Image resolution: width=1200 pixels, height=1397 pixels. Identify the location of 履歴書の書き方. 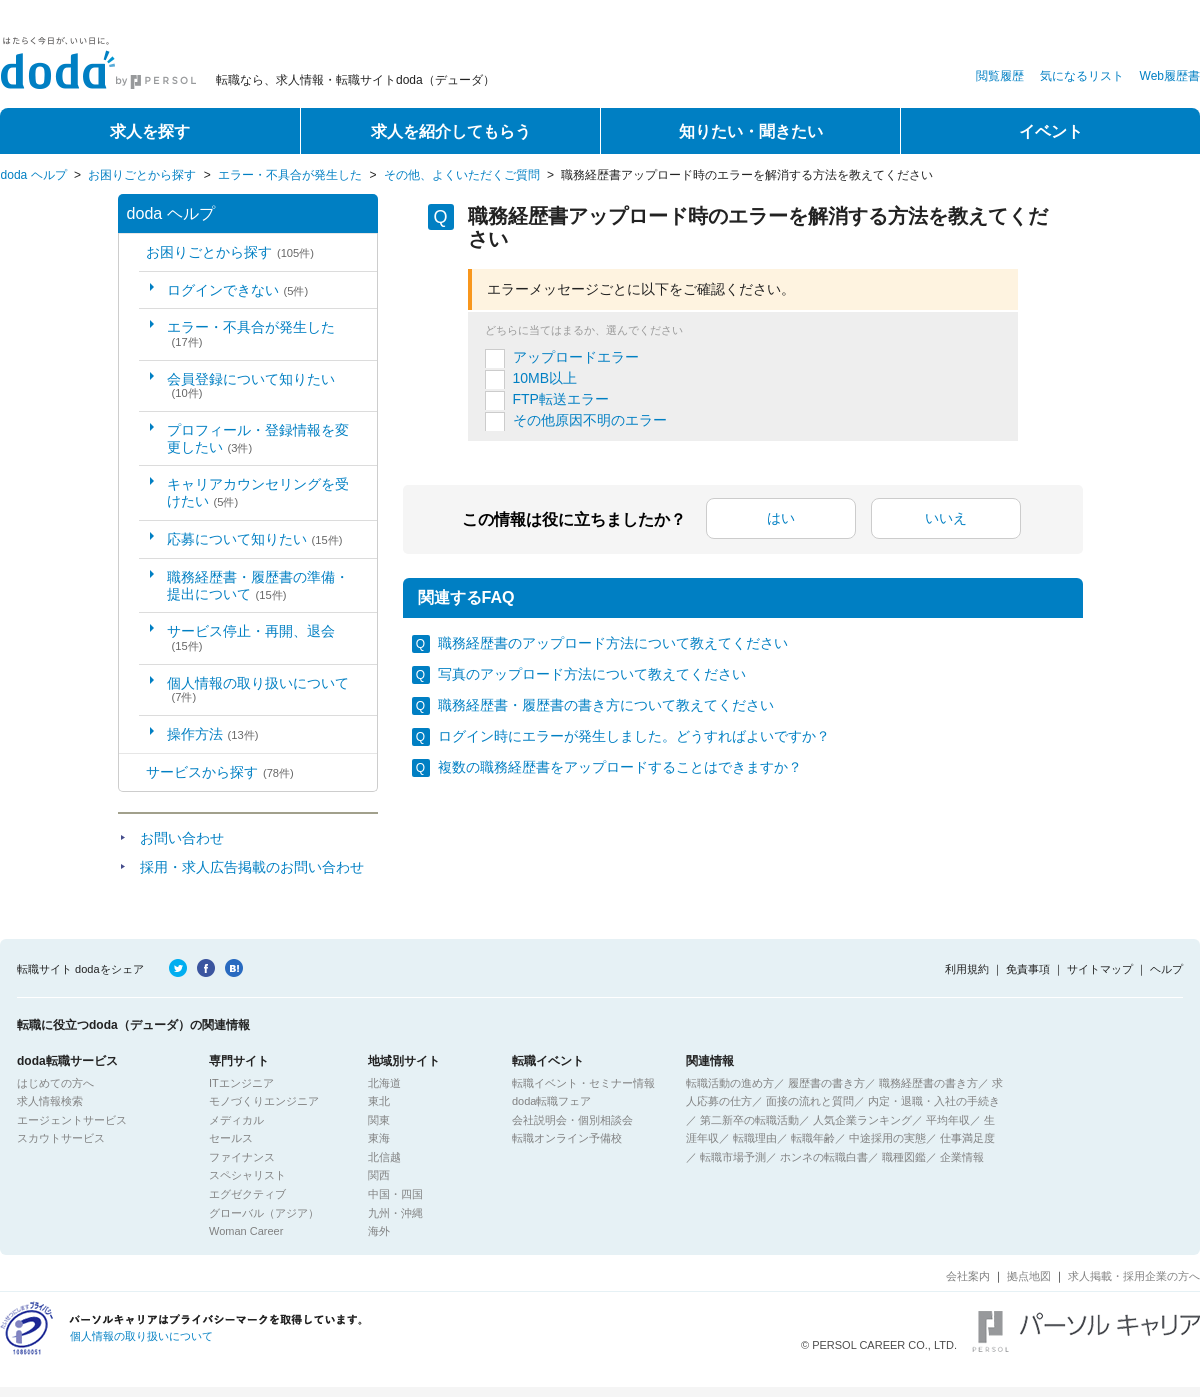
(826, 1083).